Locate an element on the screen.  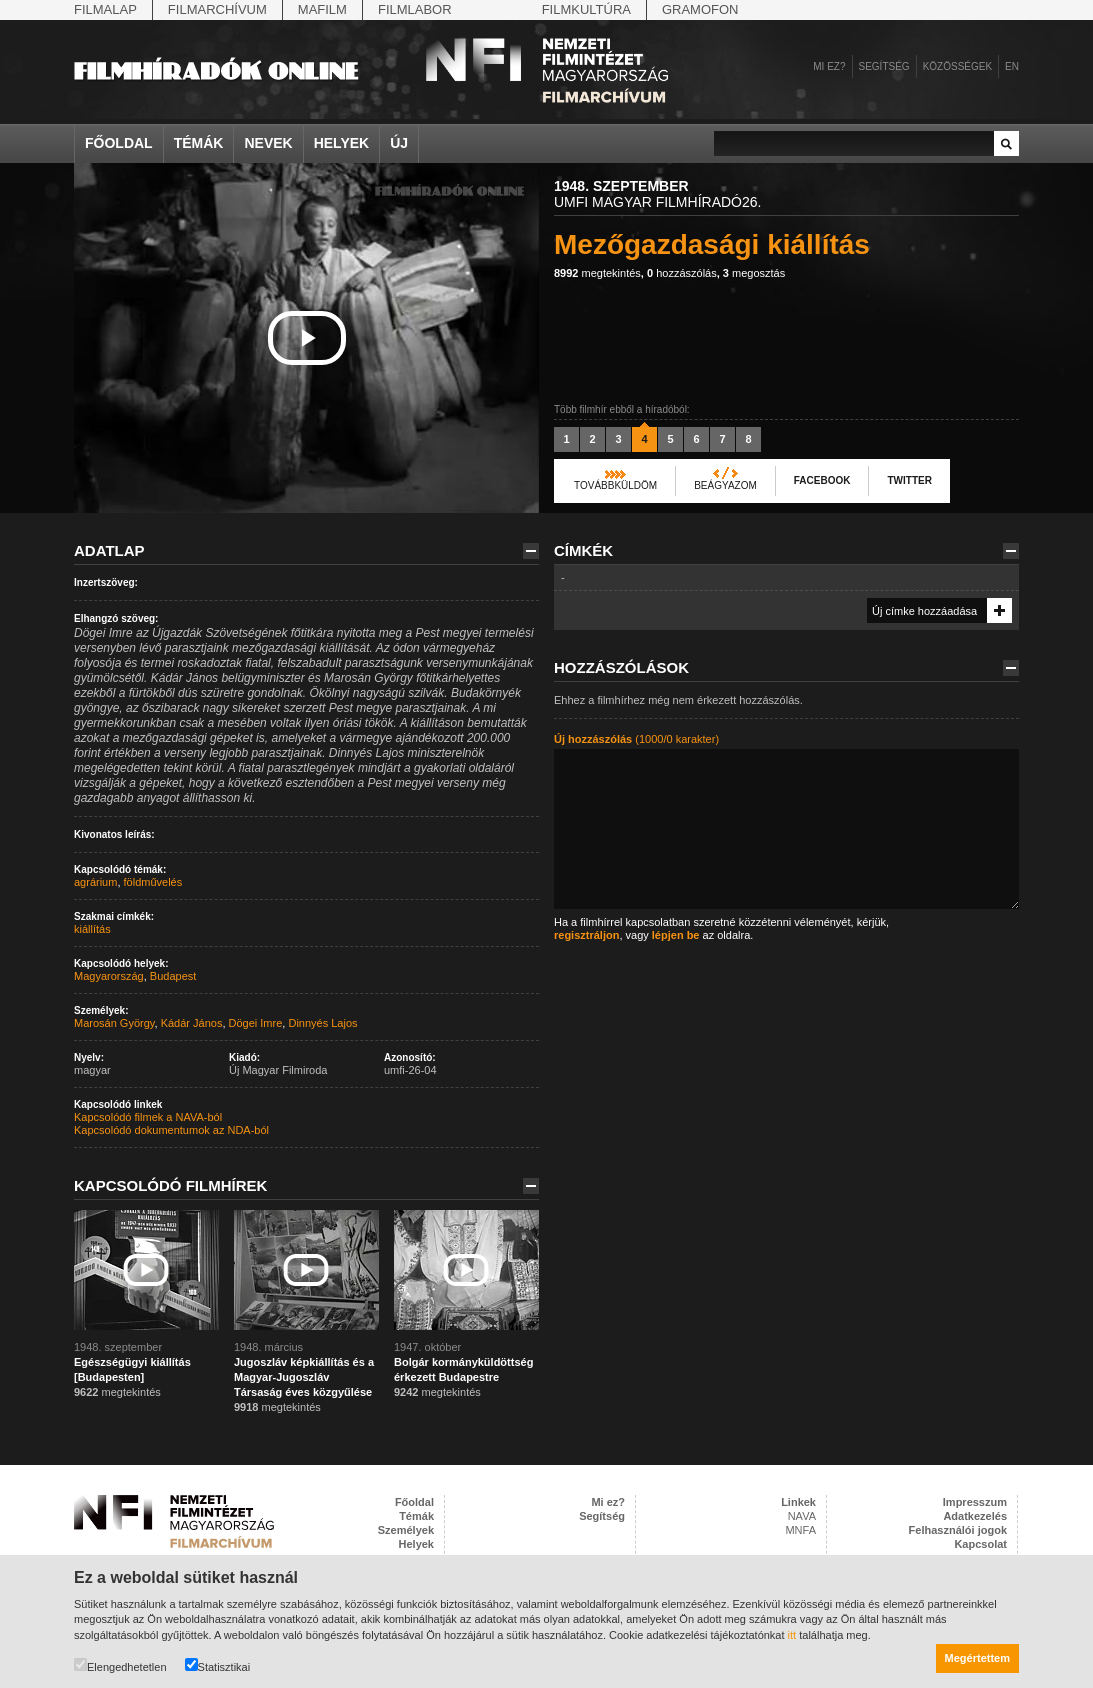
Segítség is located at coordinates (884, 66).